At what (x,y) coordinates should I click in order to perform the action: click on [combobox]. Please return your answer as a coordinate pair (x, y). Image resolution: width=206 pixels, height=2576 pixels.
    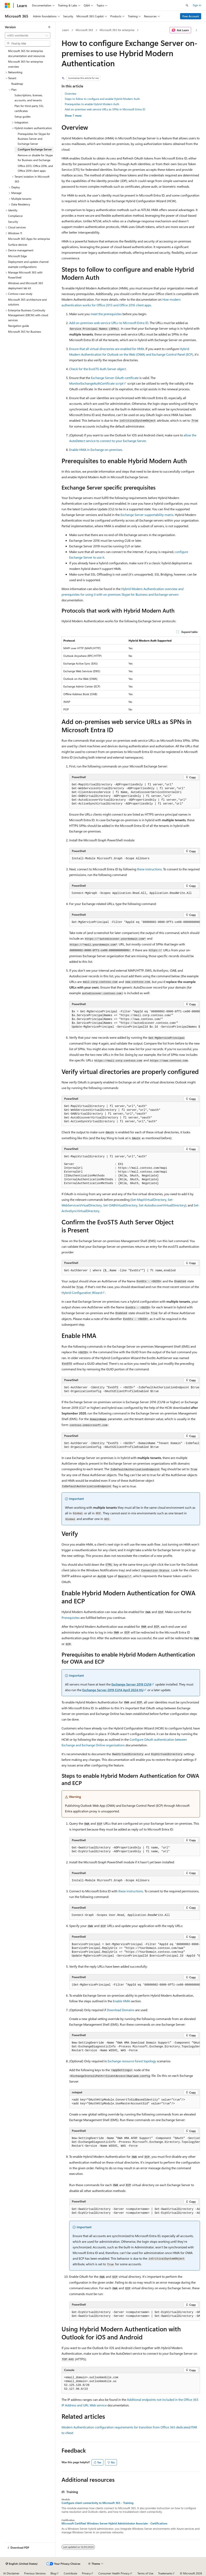
    Looking at the image, I should click on (27, 35).